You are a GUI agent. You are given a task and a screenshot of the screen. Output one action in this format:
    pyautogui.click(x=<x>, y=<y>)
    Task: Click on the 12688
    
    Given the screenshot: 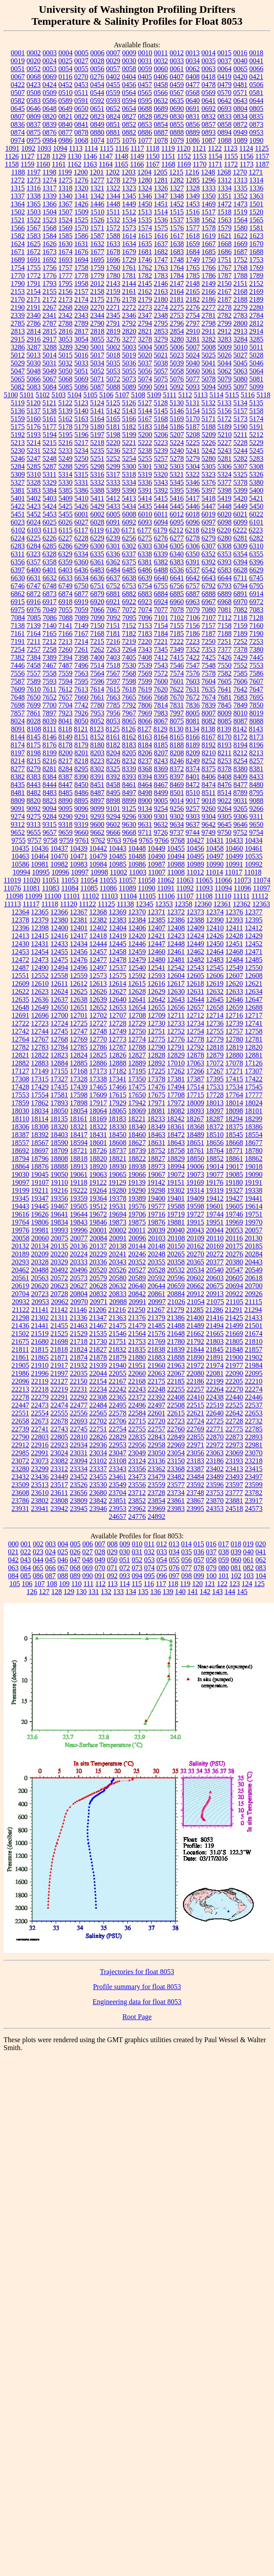 What is the action you would take?
    pyautogui.click(x=254, y=1007)
    